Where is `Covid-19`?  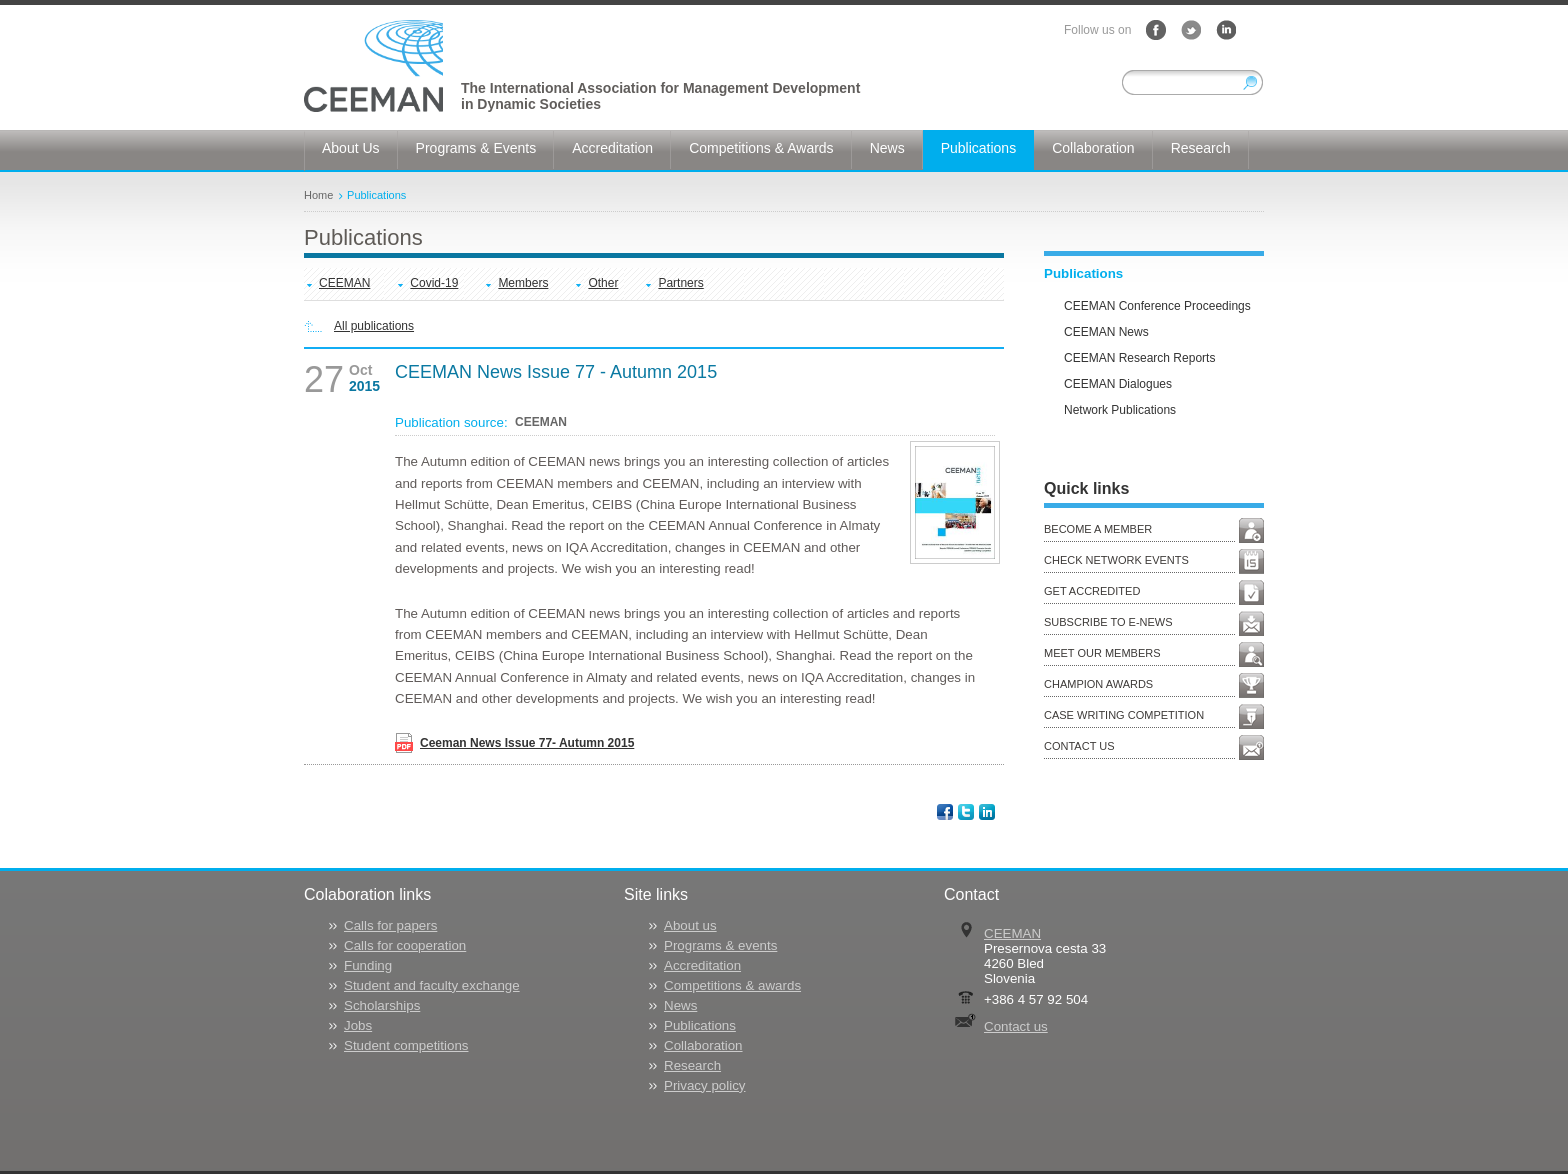
Covid-19 is located at coordinates (434, 283).